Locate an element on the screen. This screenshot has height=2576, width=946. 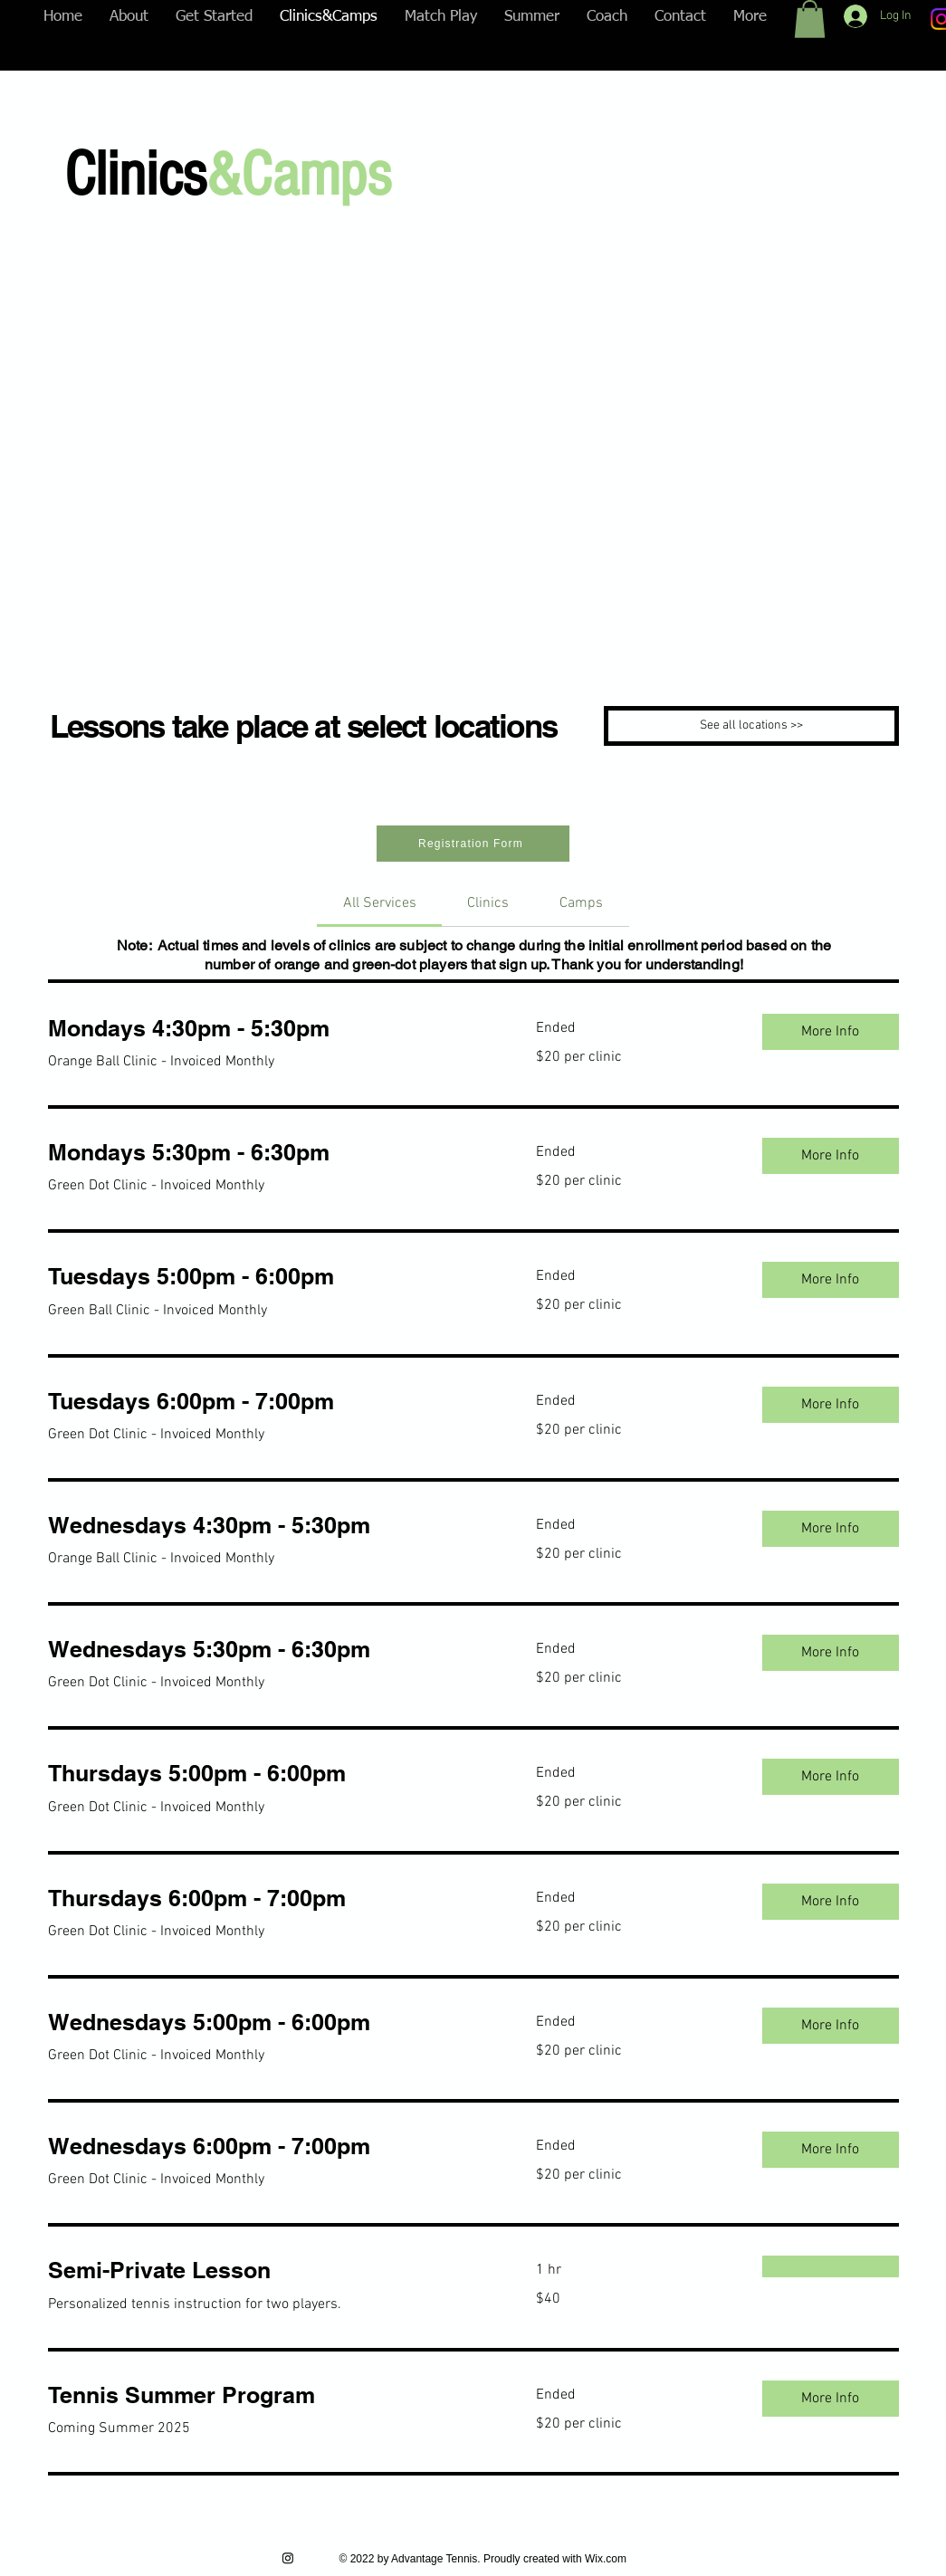
[Instagram] is located at coordinates (288, 2558).